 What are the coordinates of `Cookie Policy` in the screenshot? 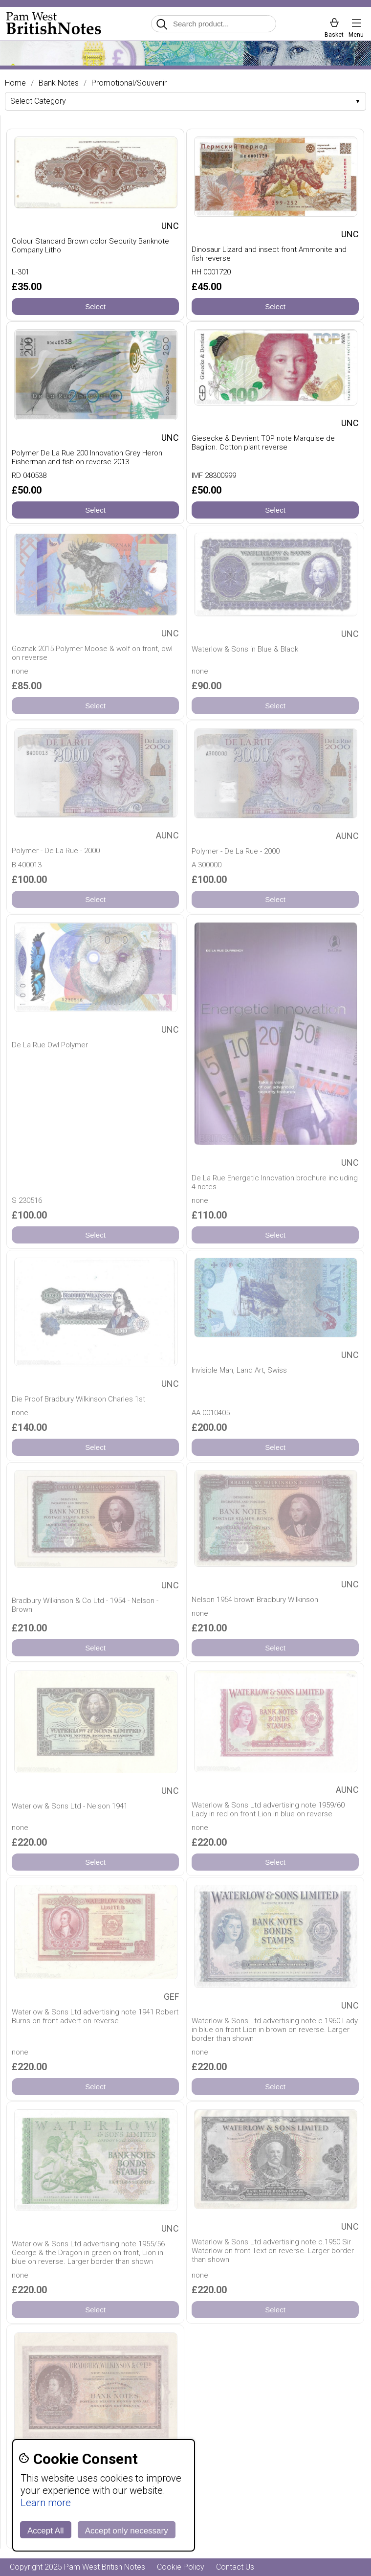 It's located at (180, 2567).